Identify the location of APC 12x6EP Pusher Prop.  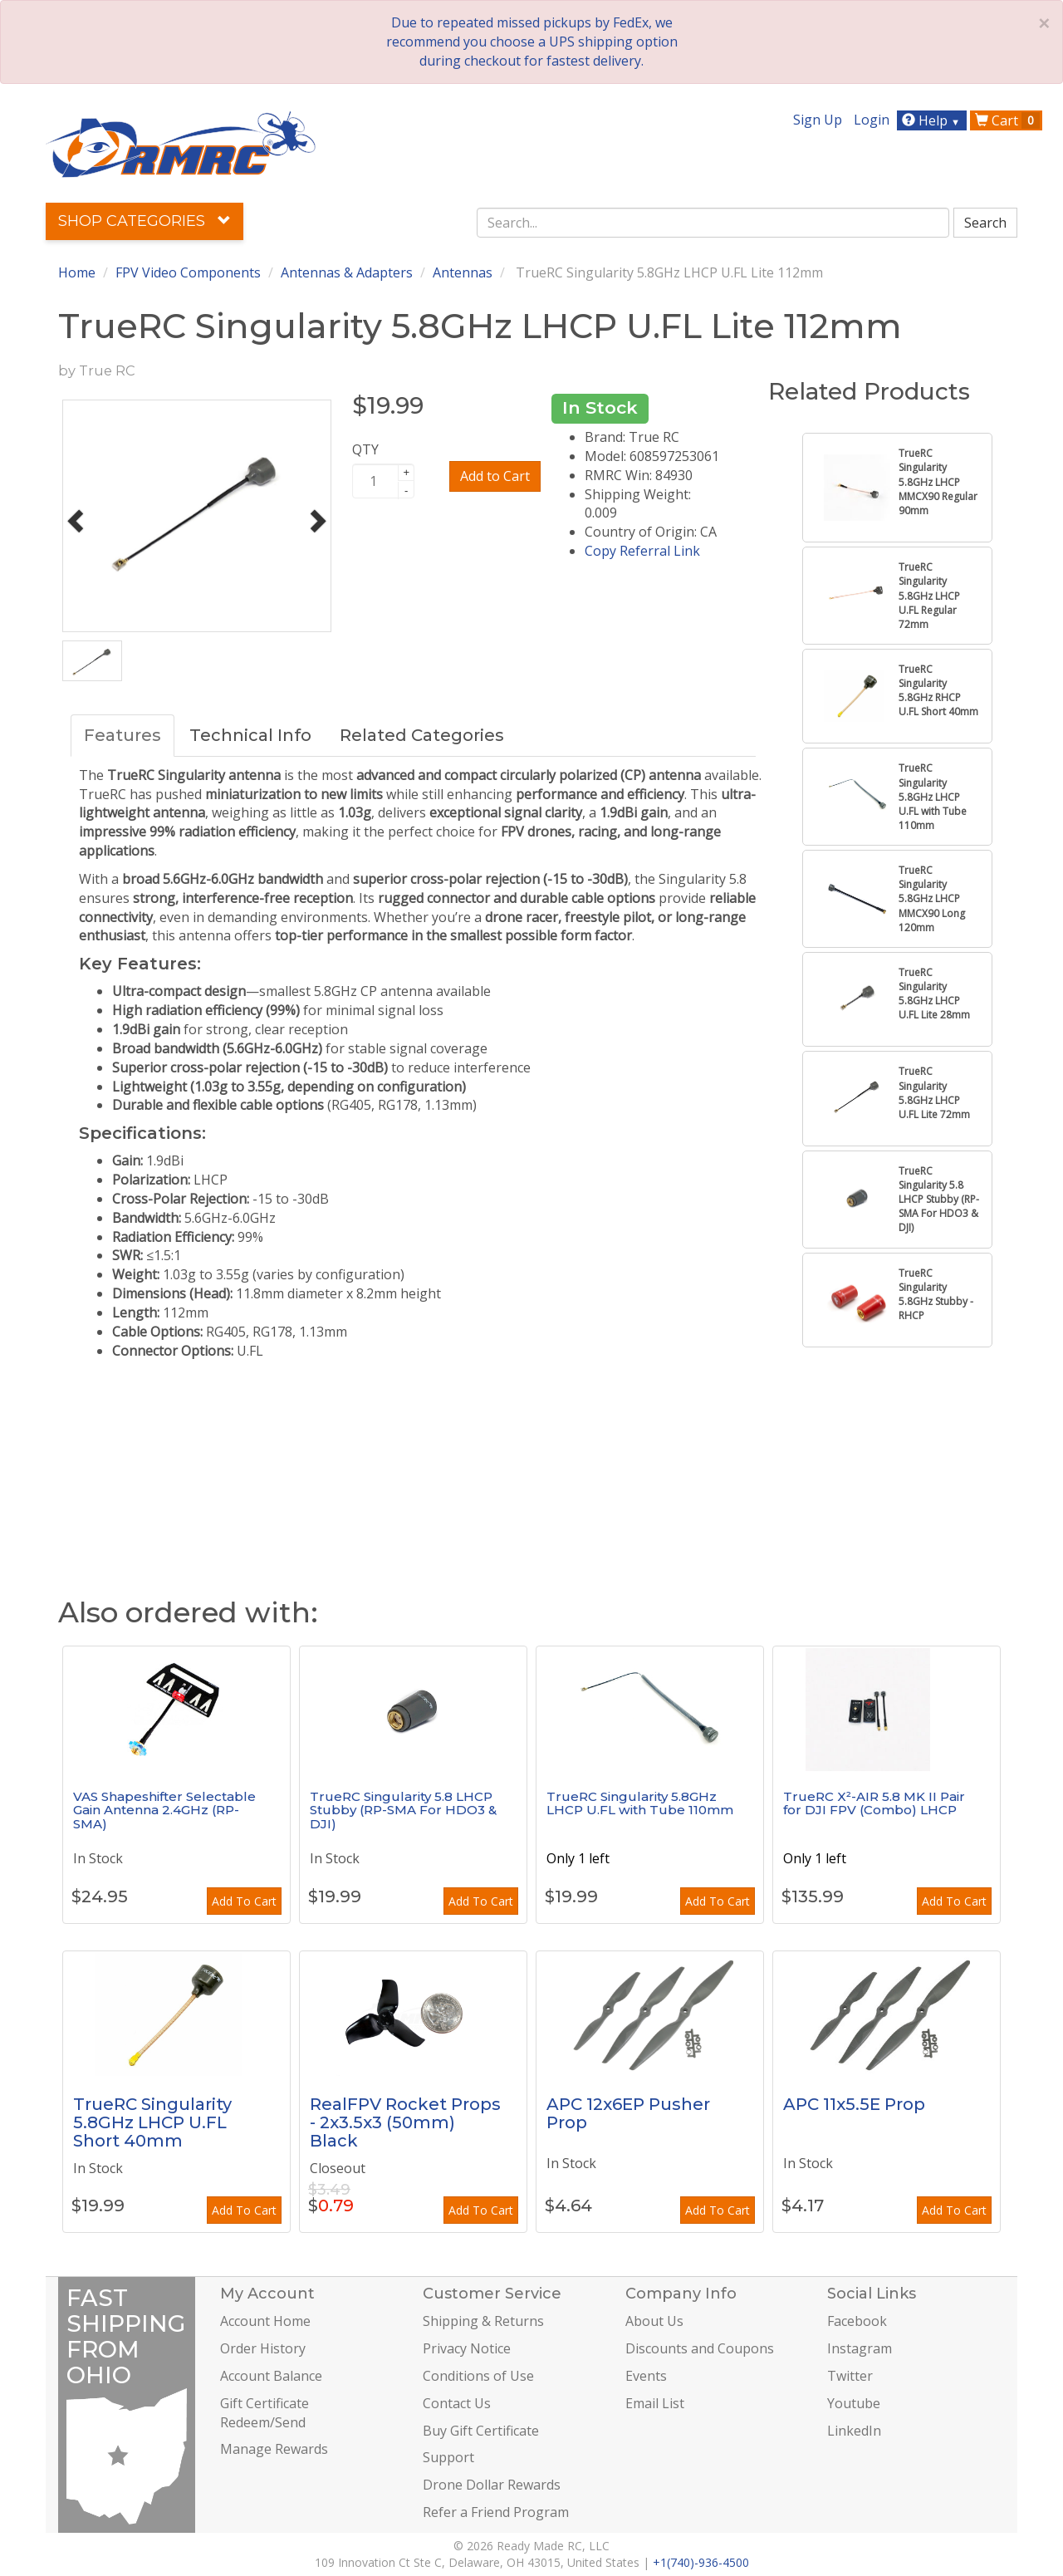
(628, 2113).